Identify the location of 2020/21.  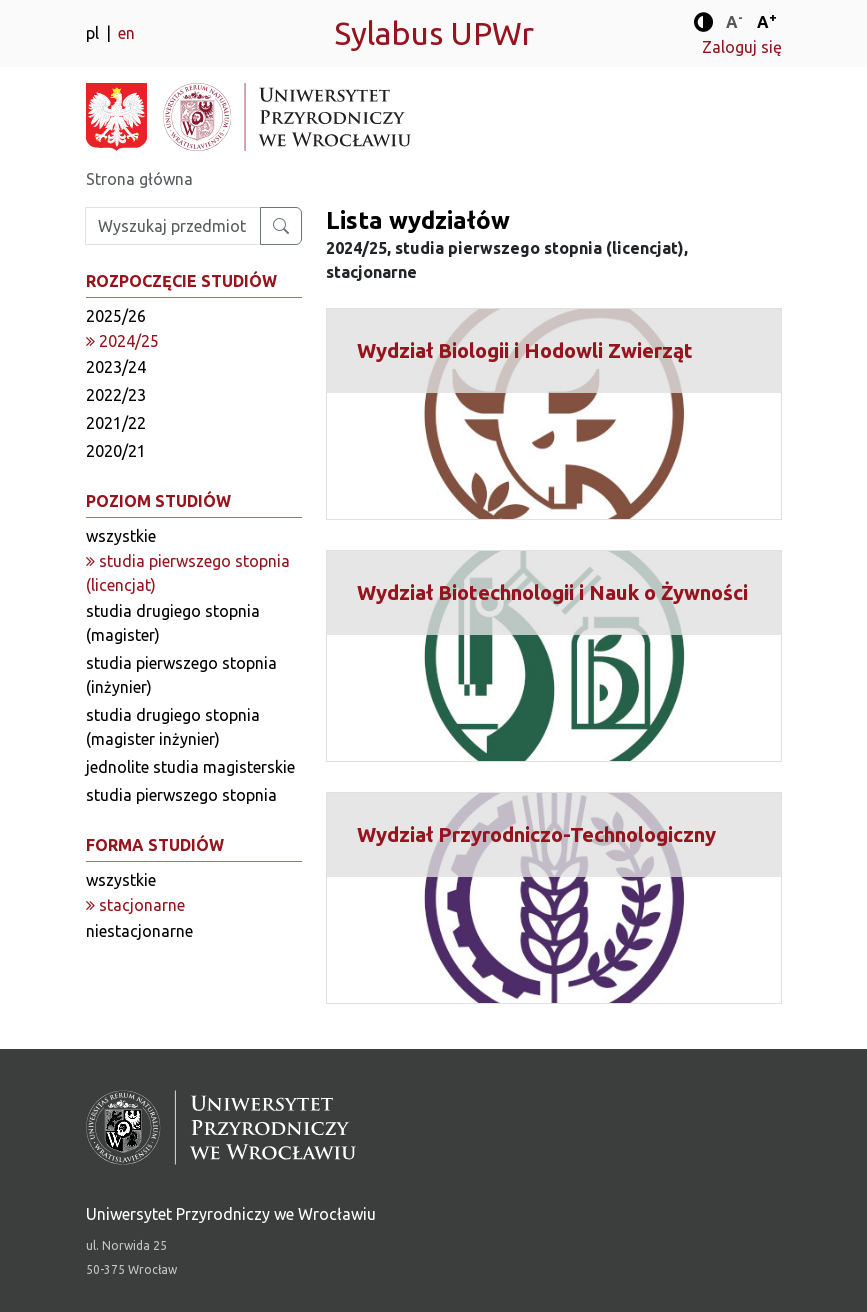
(116, 451).